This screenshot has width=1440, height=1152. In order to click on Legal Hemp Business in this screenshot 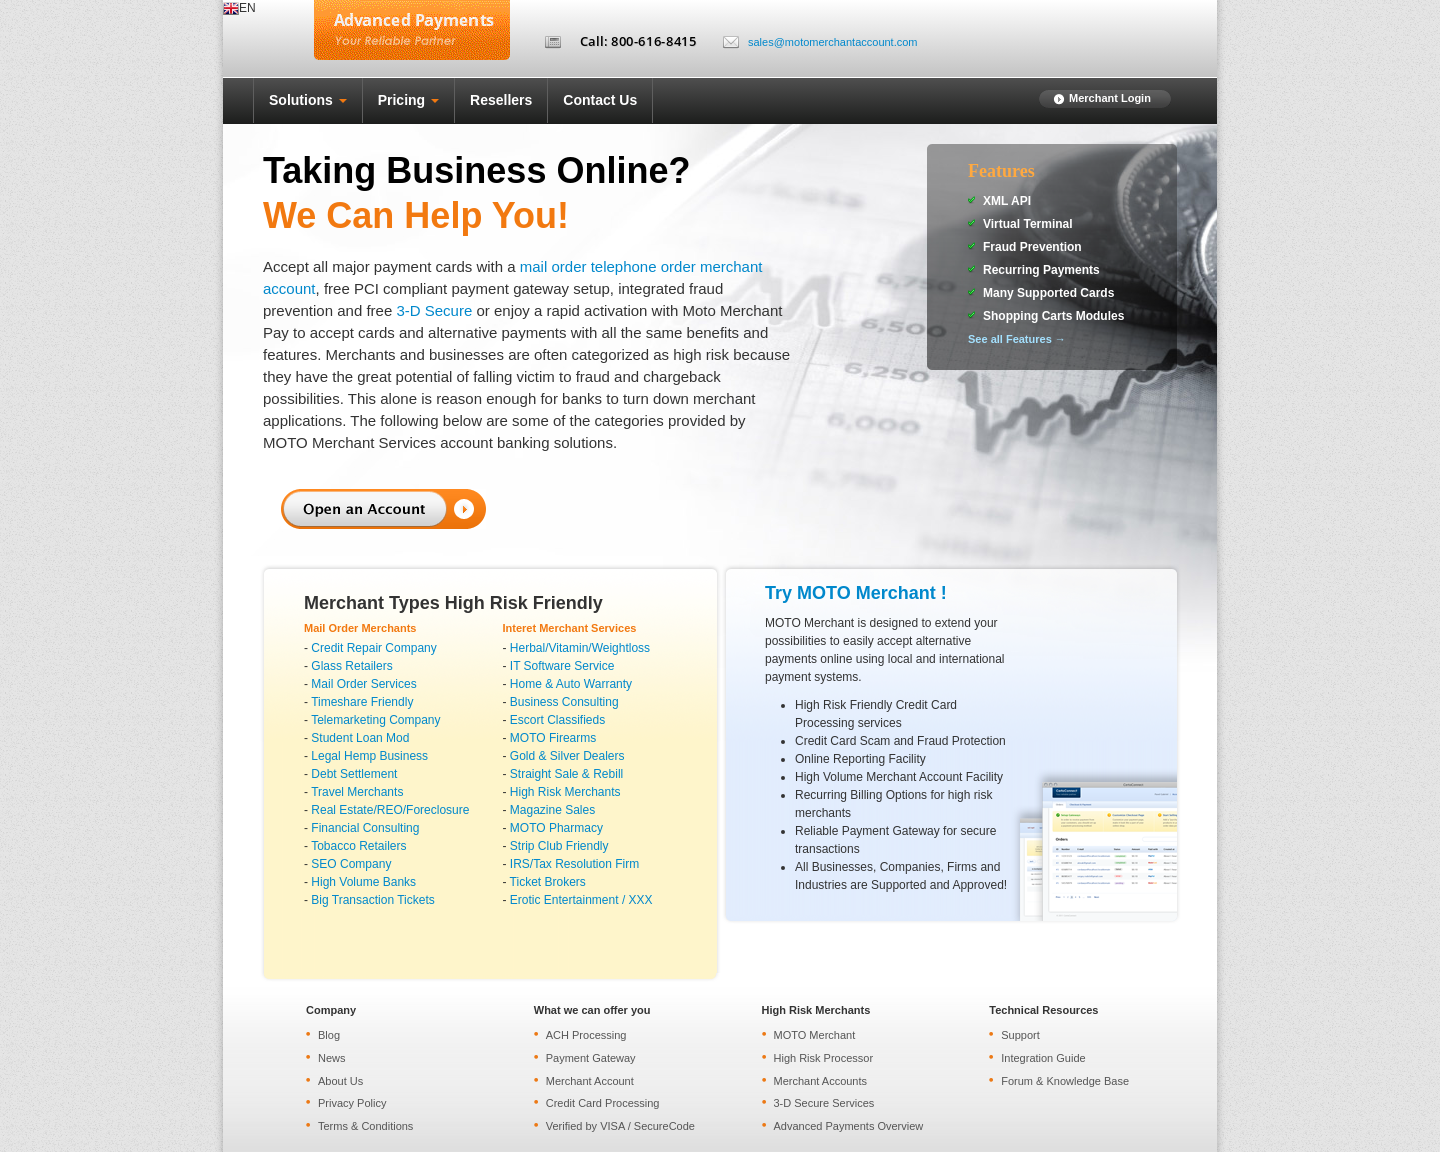, I will do `click(369, 756)`.